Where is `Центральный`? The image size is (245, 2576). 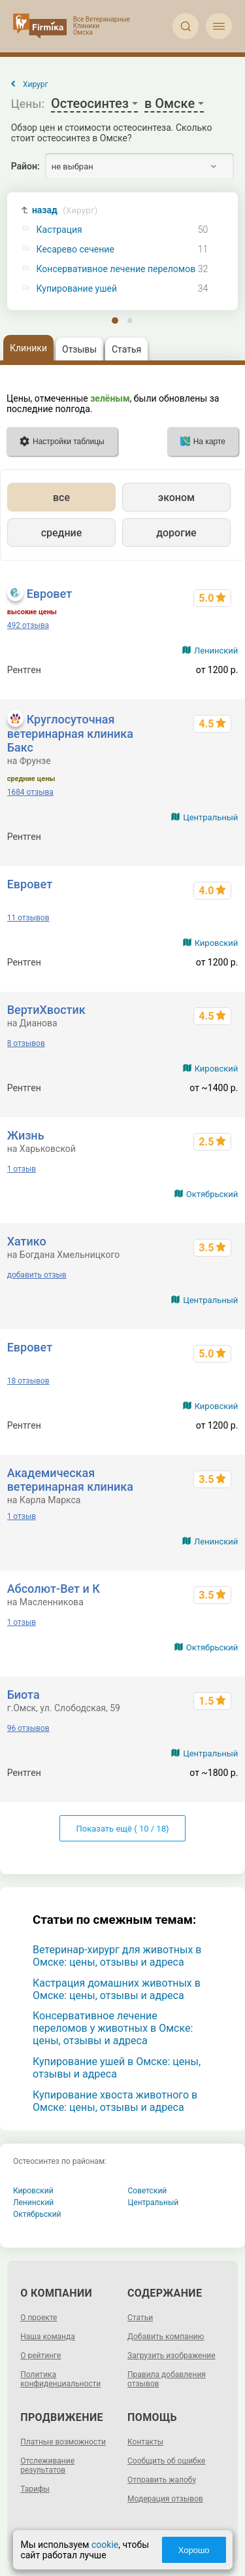
Центральный is located at coordinates (210, 817).